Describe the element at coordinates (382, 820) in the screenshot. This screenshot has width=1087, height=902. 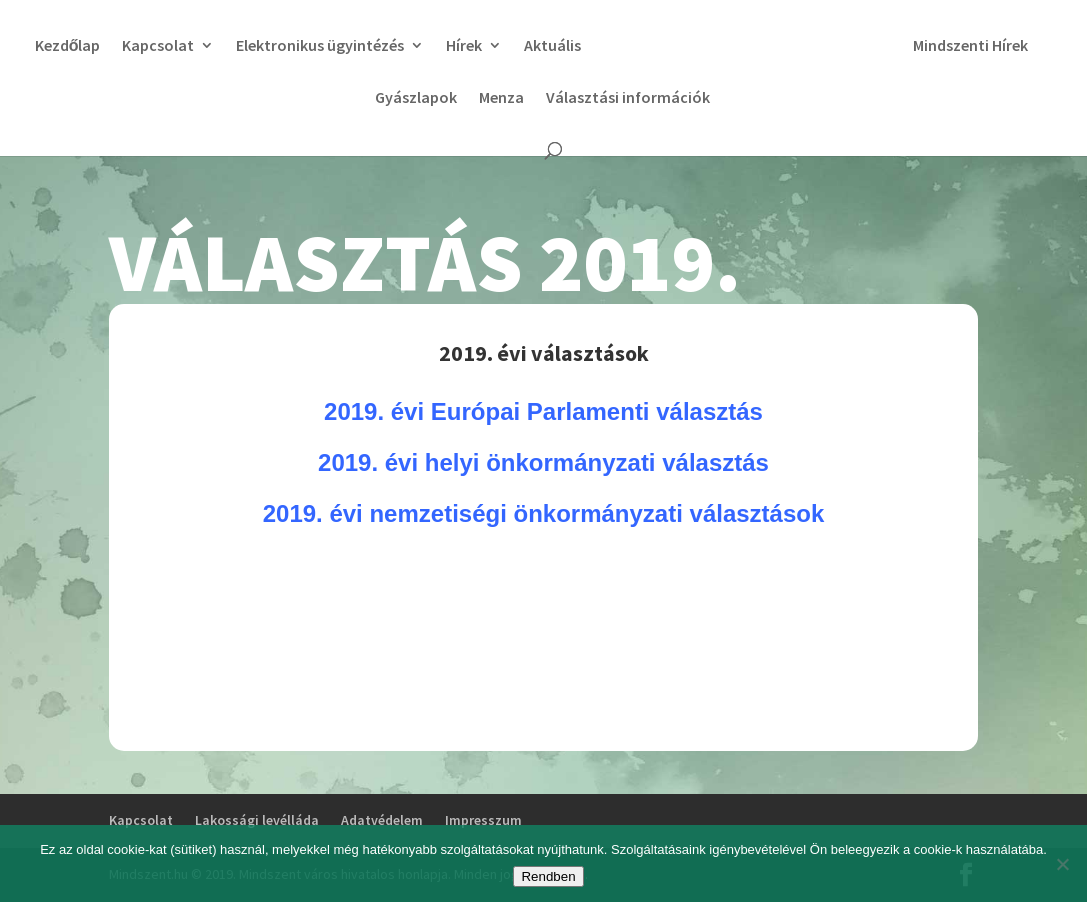
I see `Adatvédelem` at that location.